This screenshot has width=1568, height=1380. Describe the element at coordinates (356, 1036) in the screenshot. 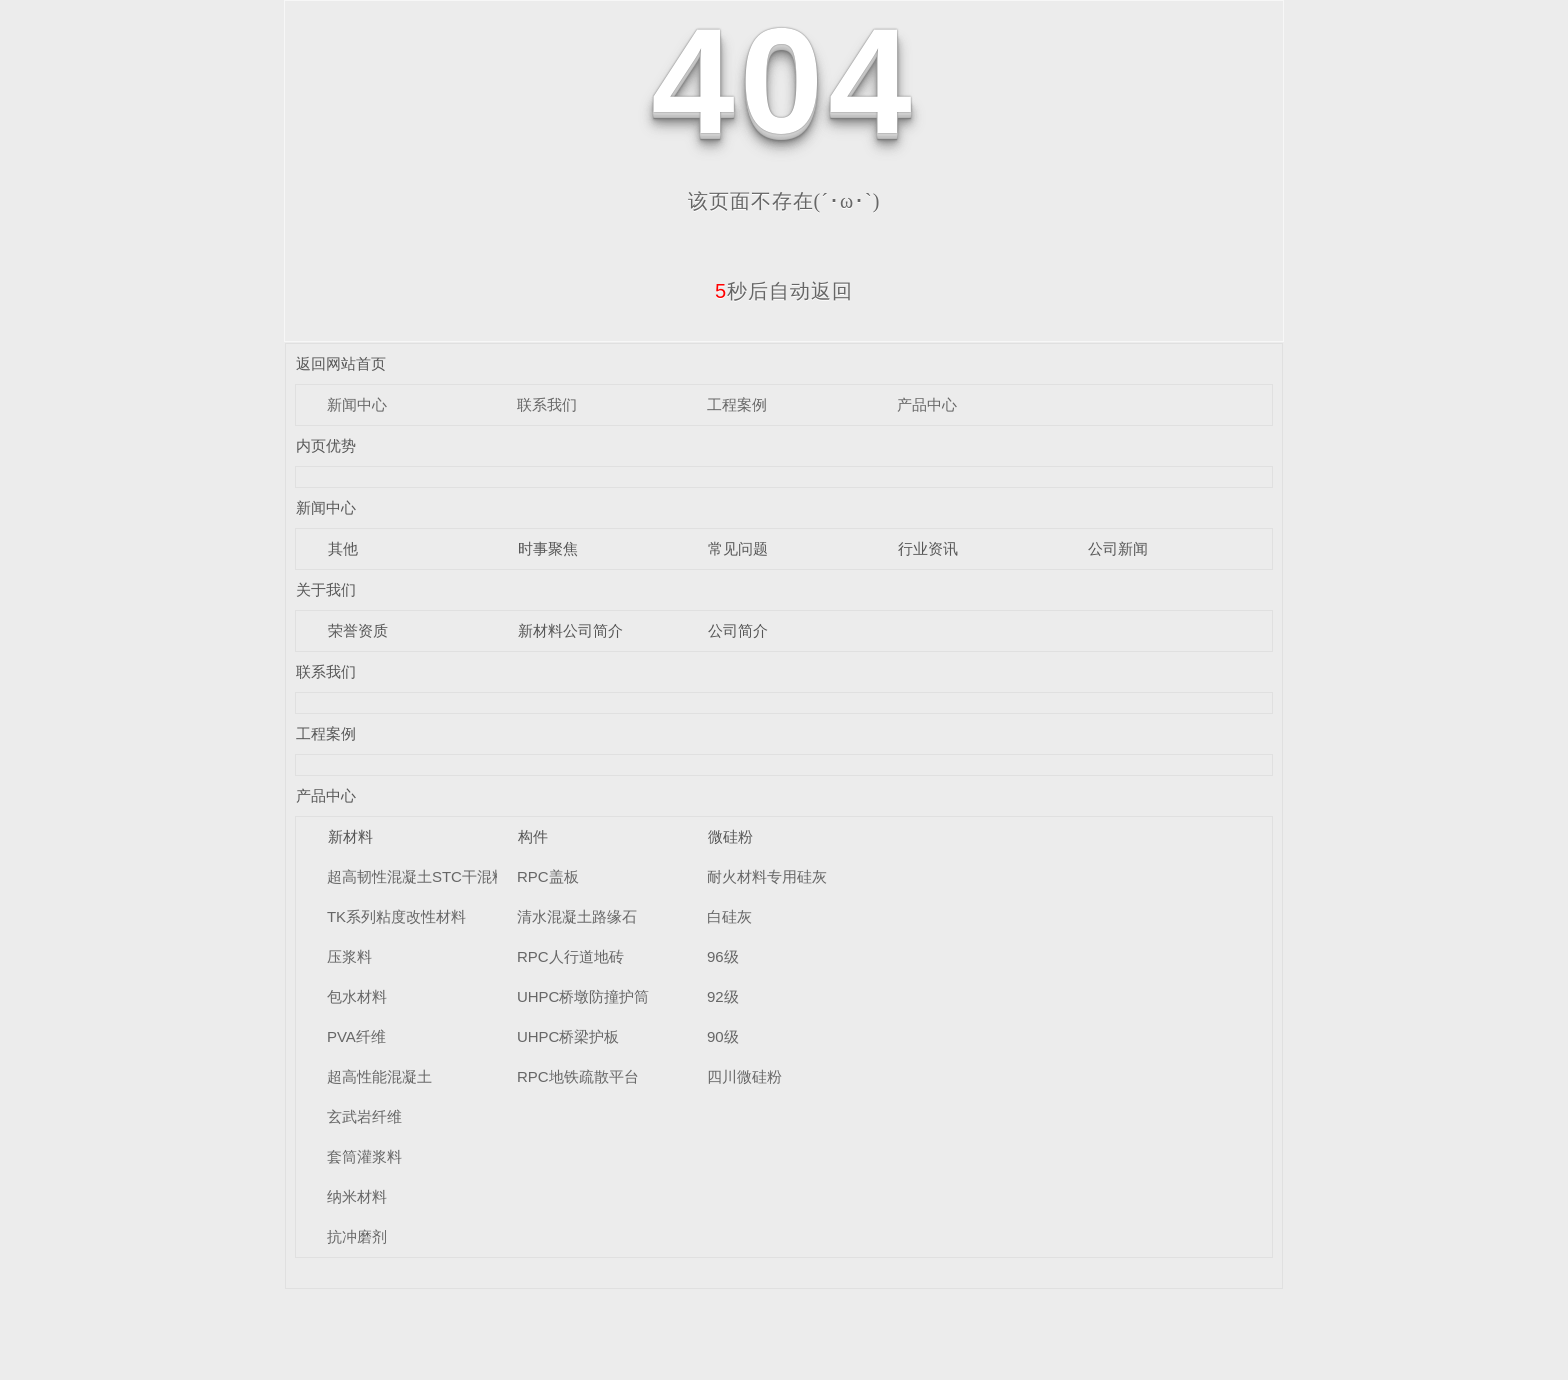

I see `PVA纤维` at that location.